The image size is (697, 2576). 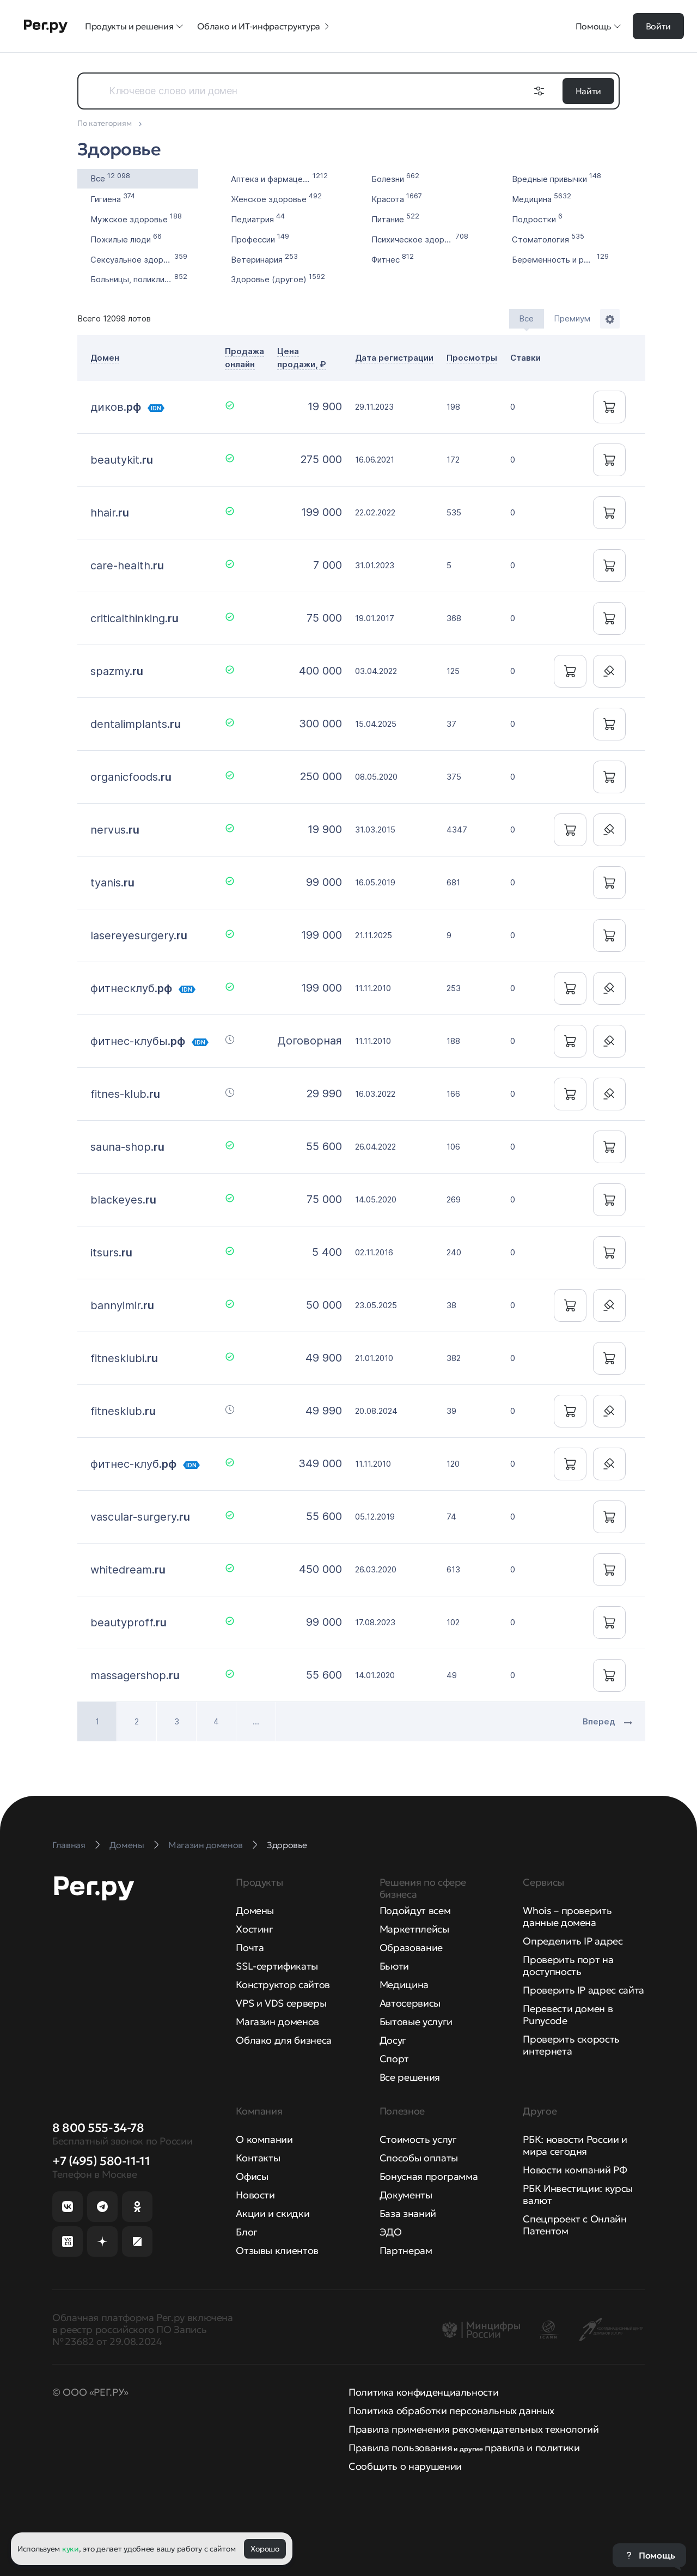 I want to click on Все решения, so click(x=410, y=2077).